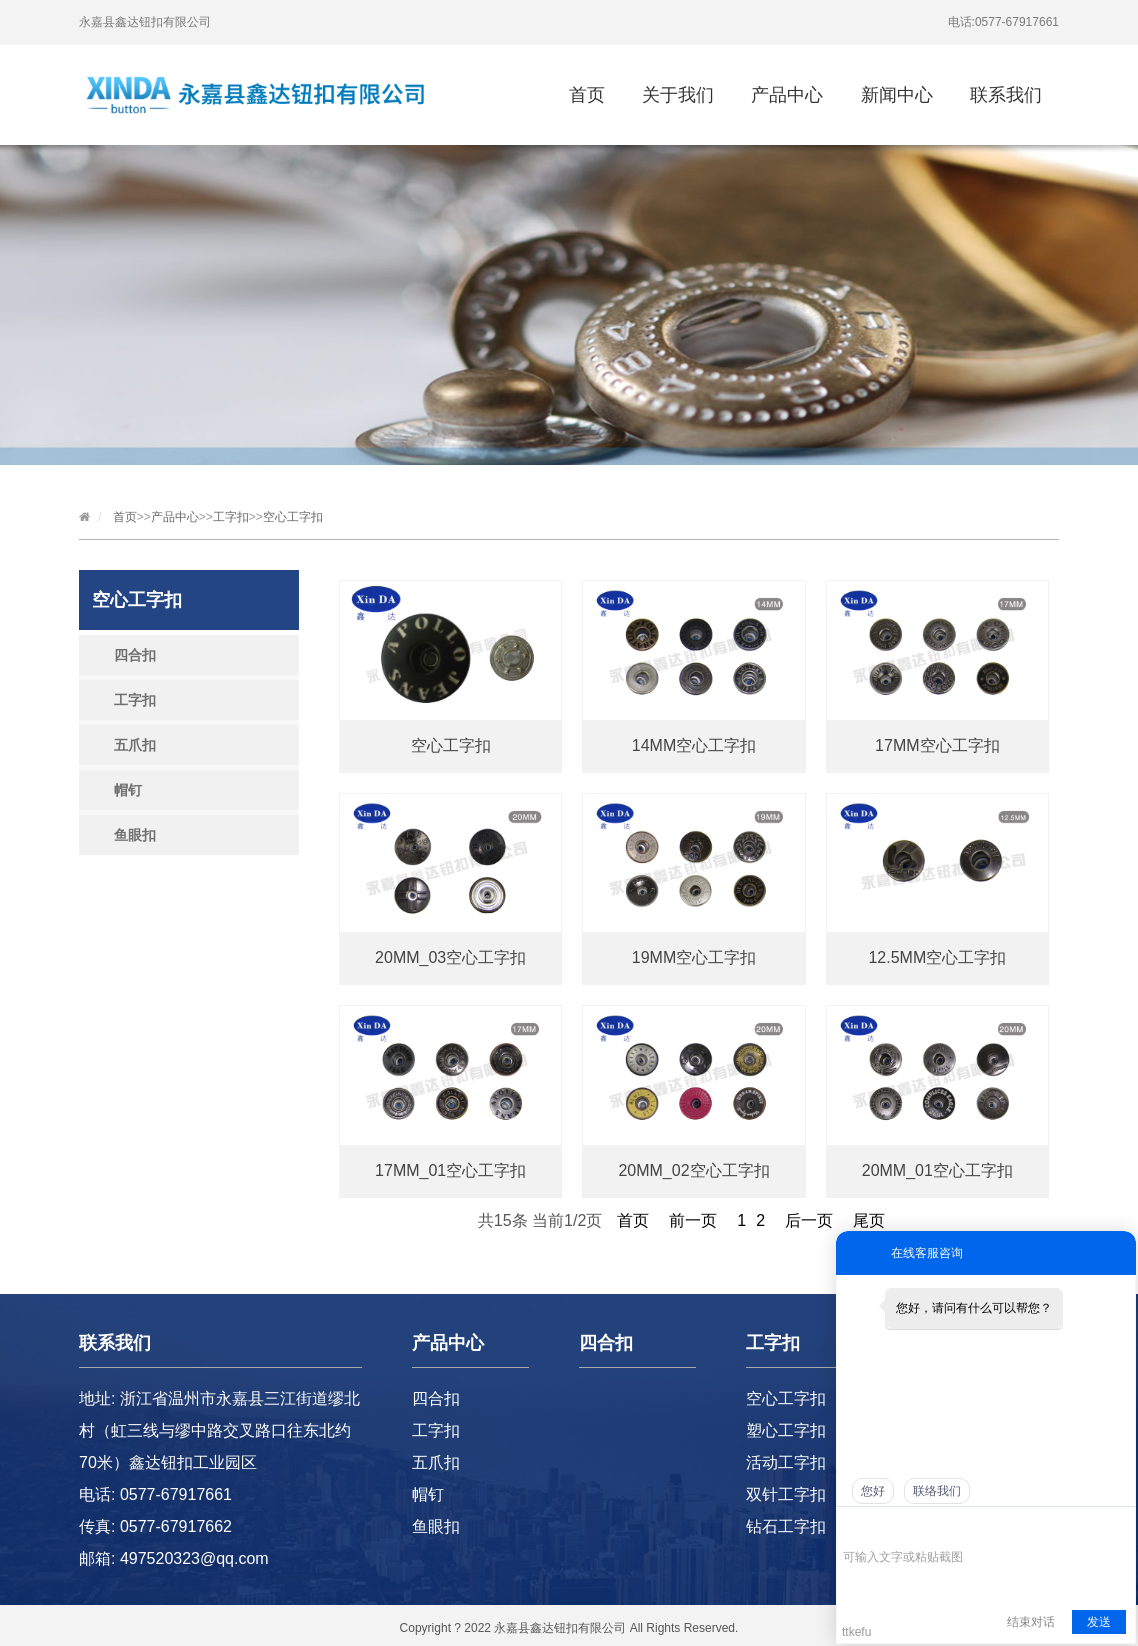  Describe the element at coordinates (873, 1491) in the screenshot. I see `您好` at that location.